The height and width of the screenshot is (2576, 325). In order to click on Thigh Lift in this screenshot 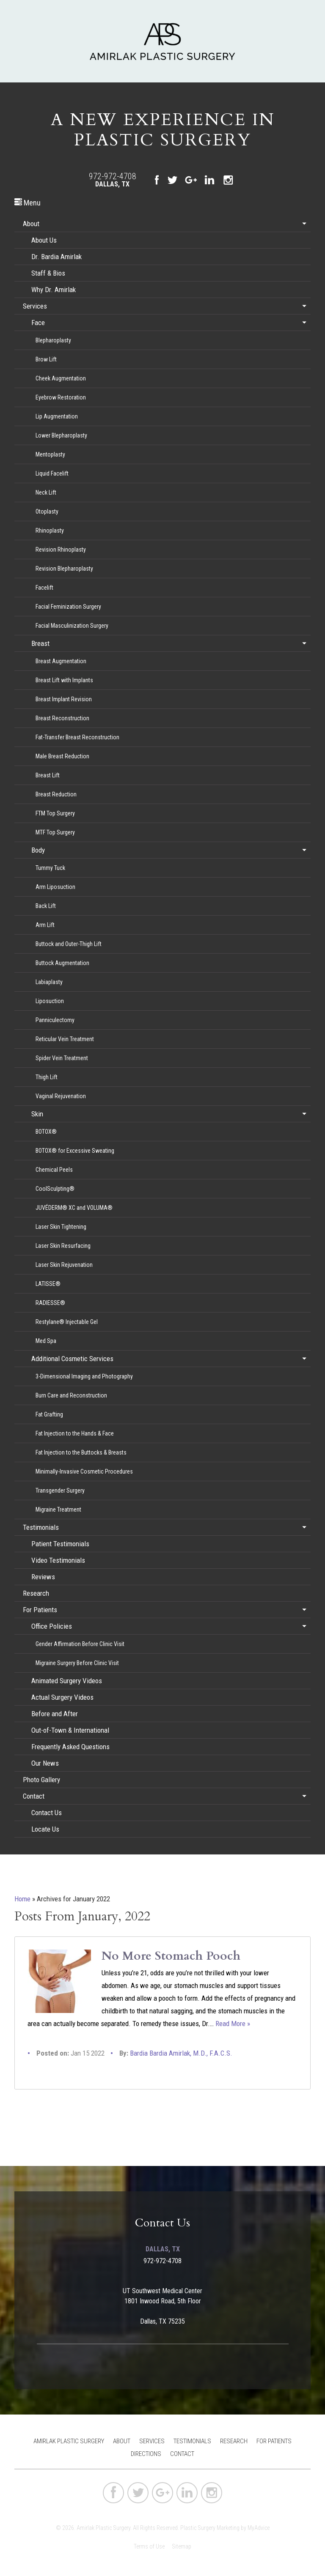, I will do `click(47, 1077)`.